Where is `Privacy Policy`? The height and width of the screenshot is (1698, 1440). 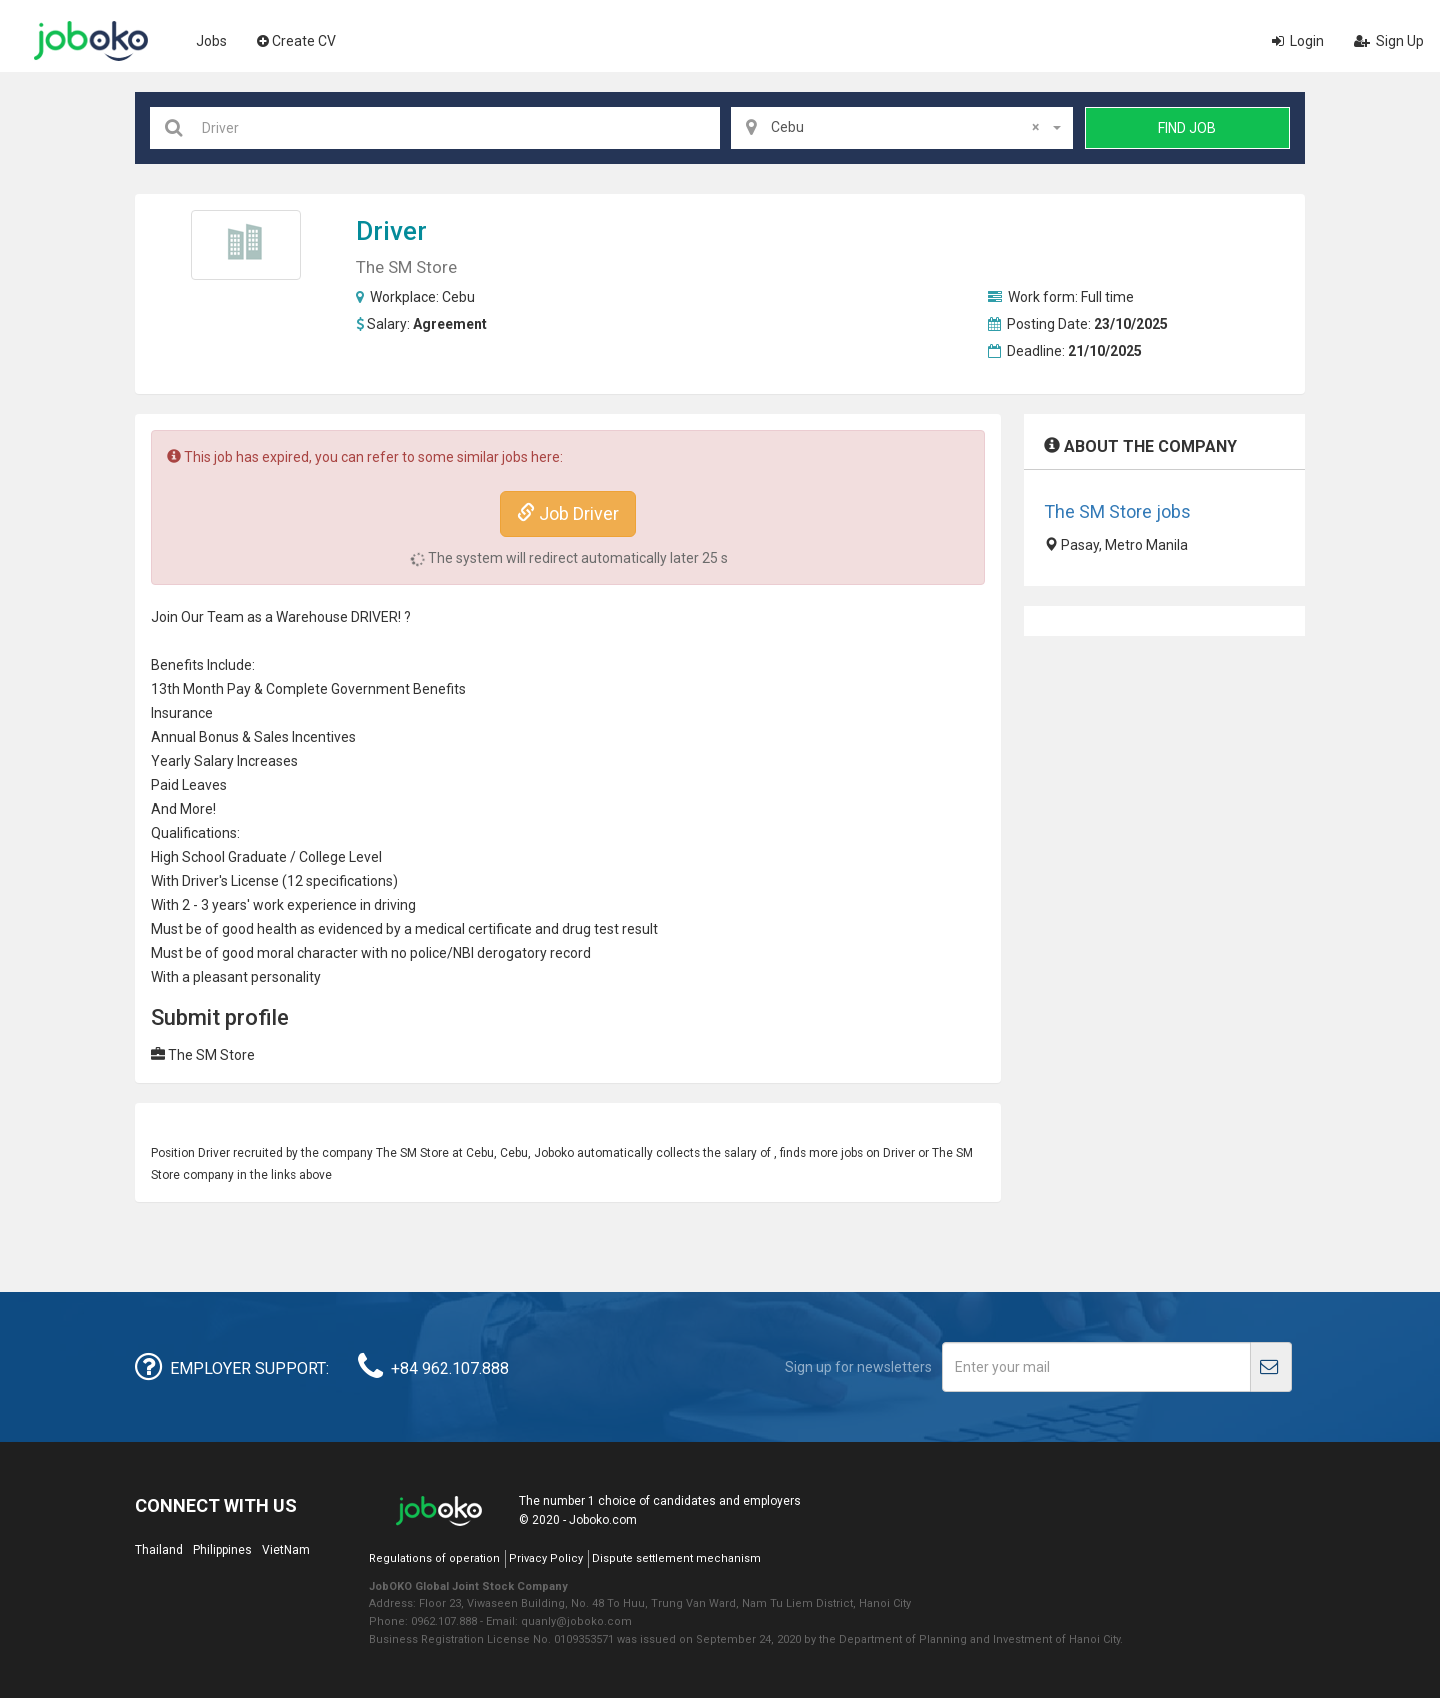 Privacy Policy is located at coordinates (546, 1558).